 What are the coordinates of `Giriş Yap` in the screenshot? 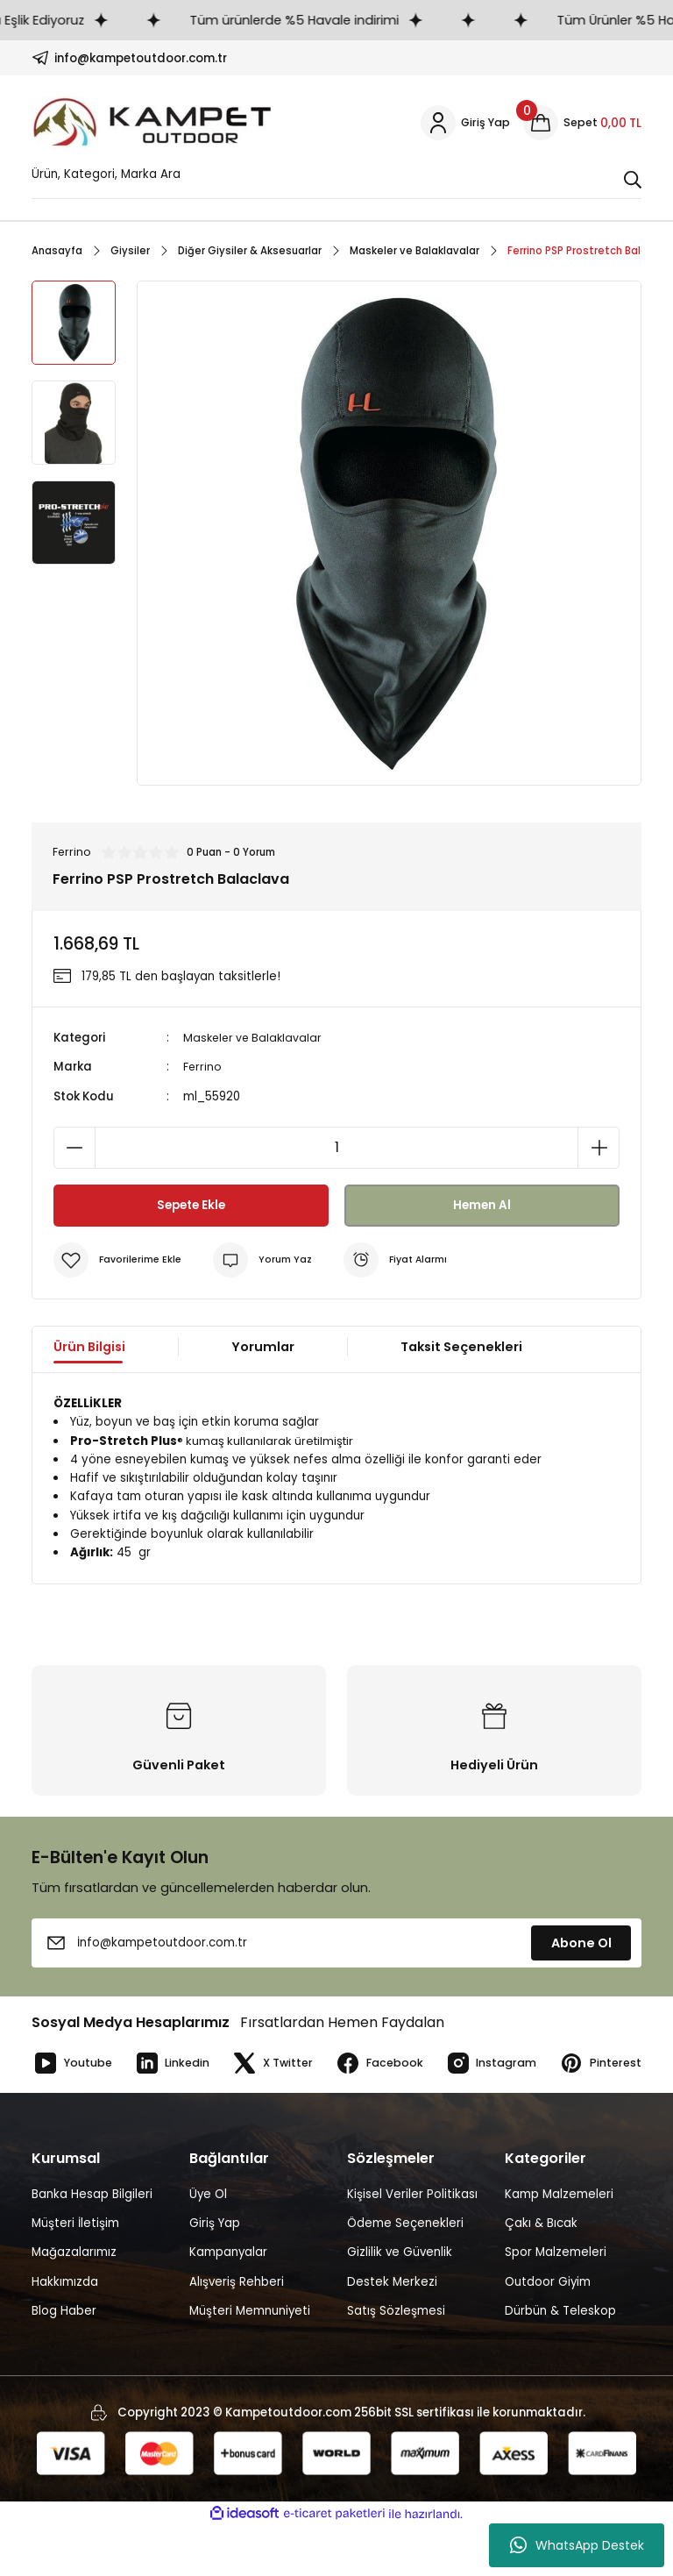 It's located at (214, 2273).